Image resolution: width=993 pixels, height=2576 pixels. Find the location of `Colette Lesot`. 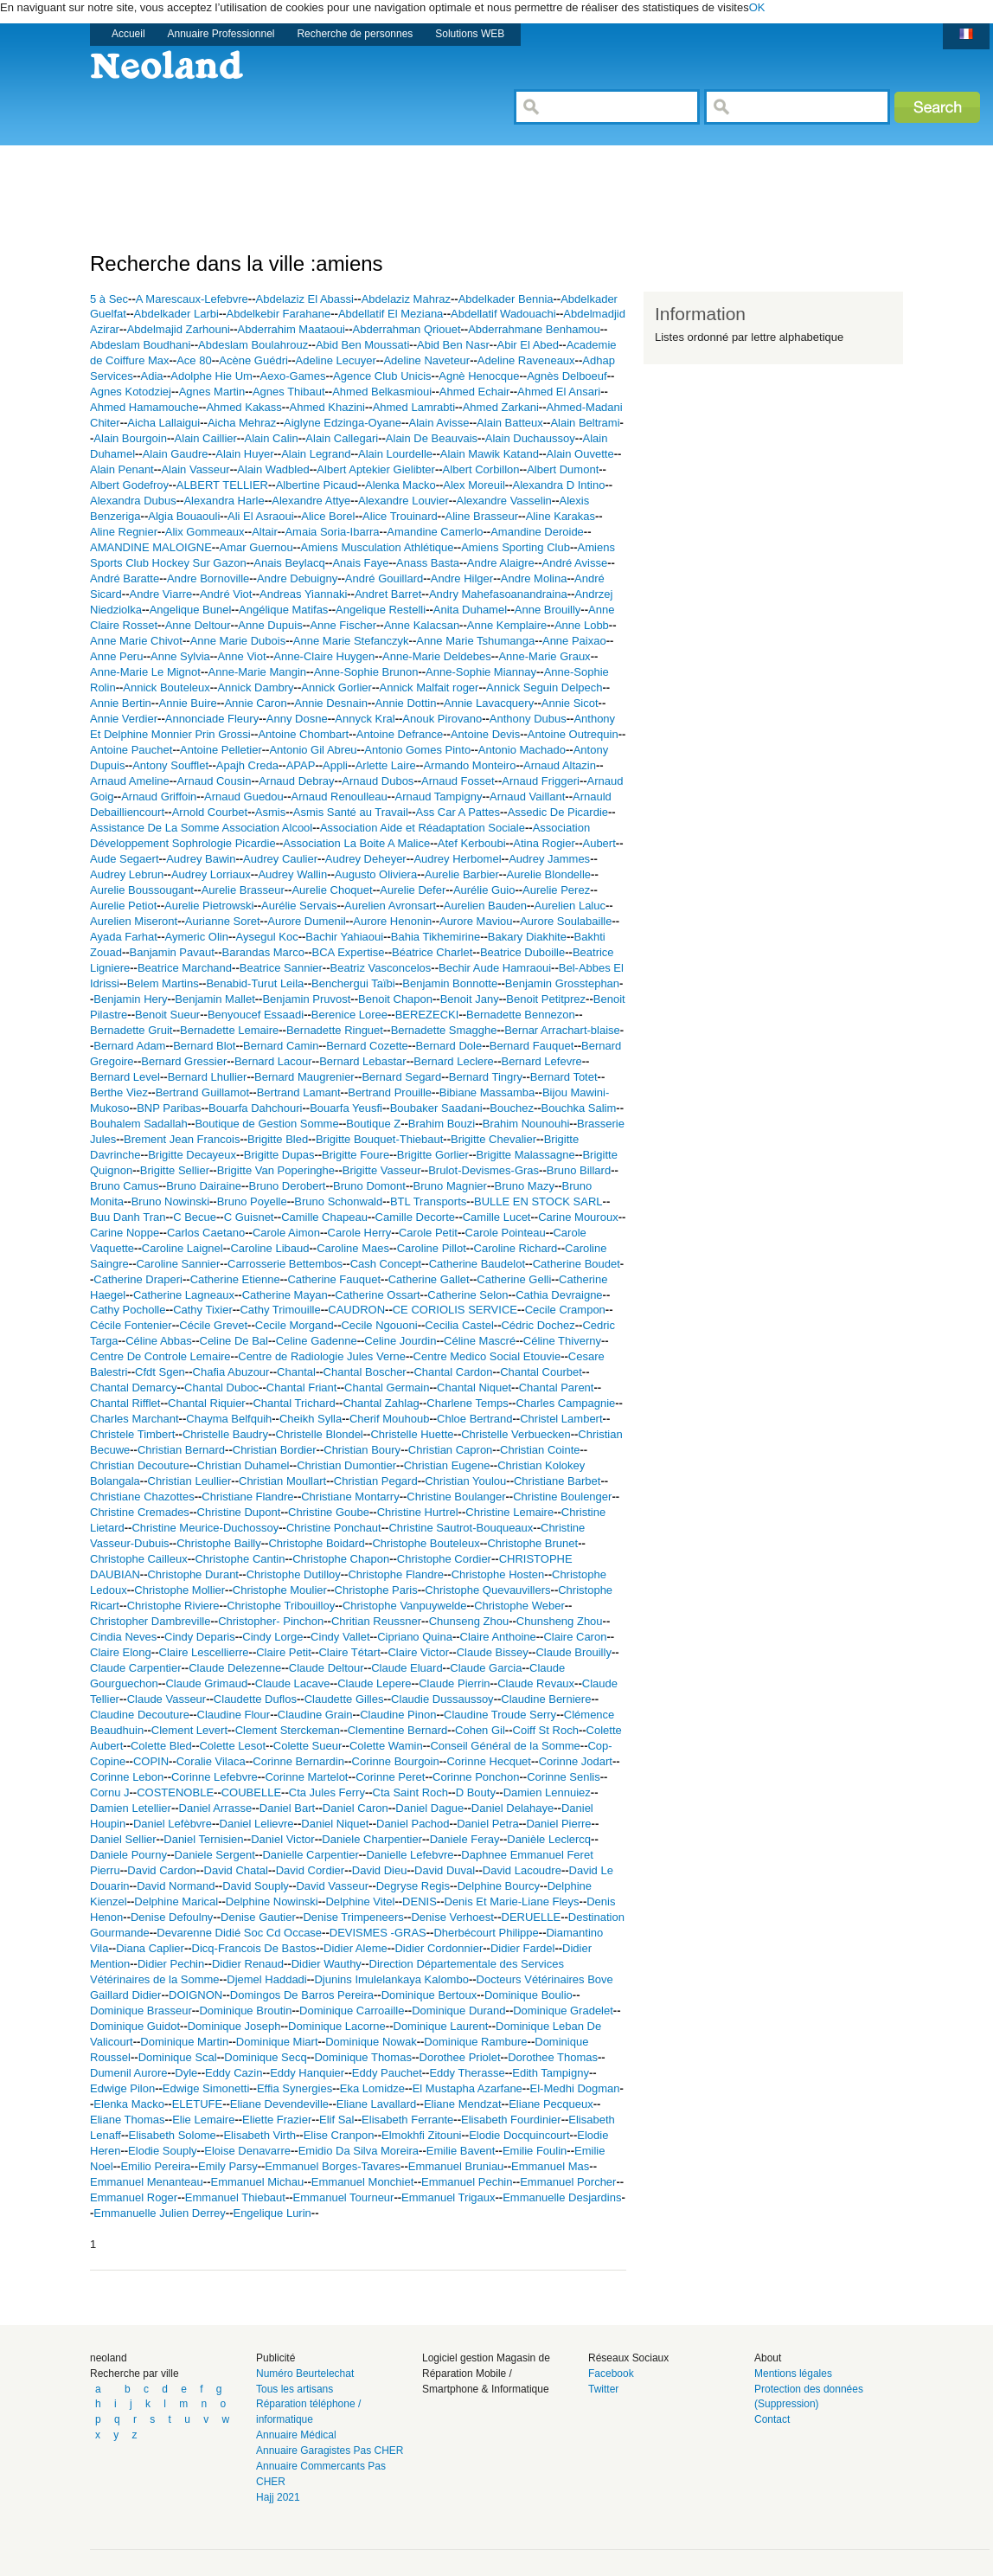

Colette Lesot is located at coordinates (232, 1745).